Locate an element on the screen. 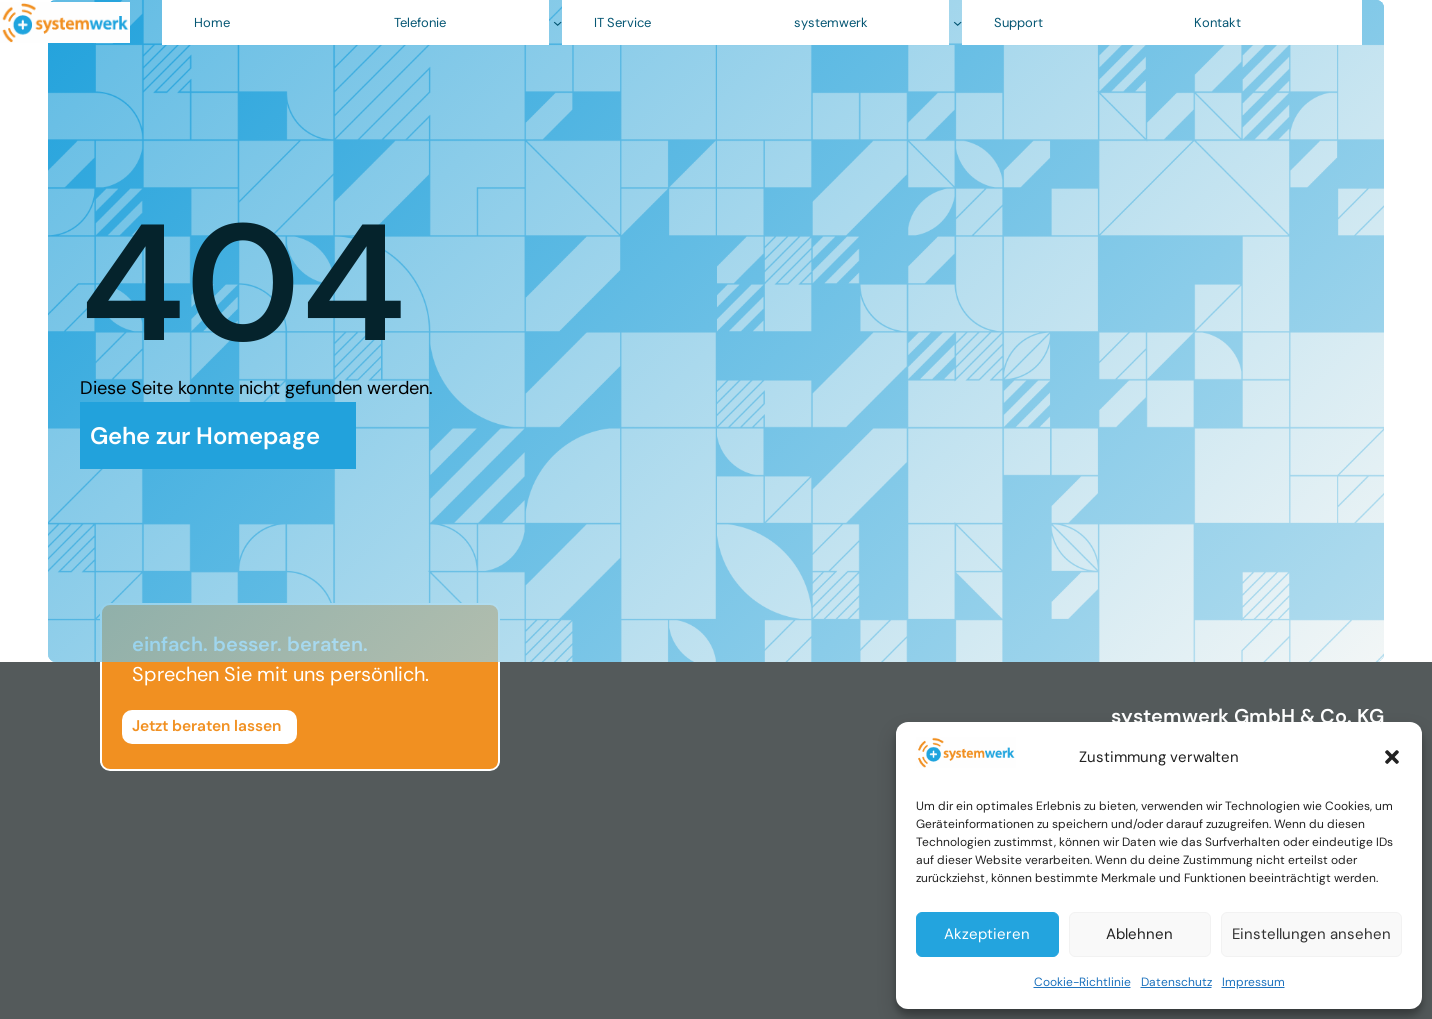  Datenschutz is located at coordinates (1176, 982).